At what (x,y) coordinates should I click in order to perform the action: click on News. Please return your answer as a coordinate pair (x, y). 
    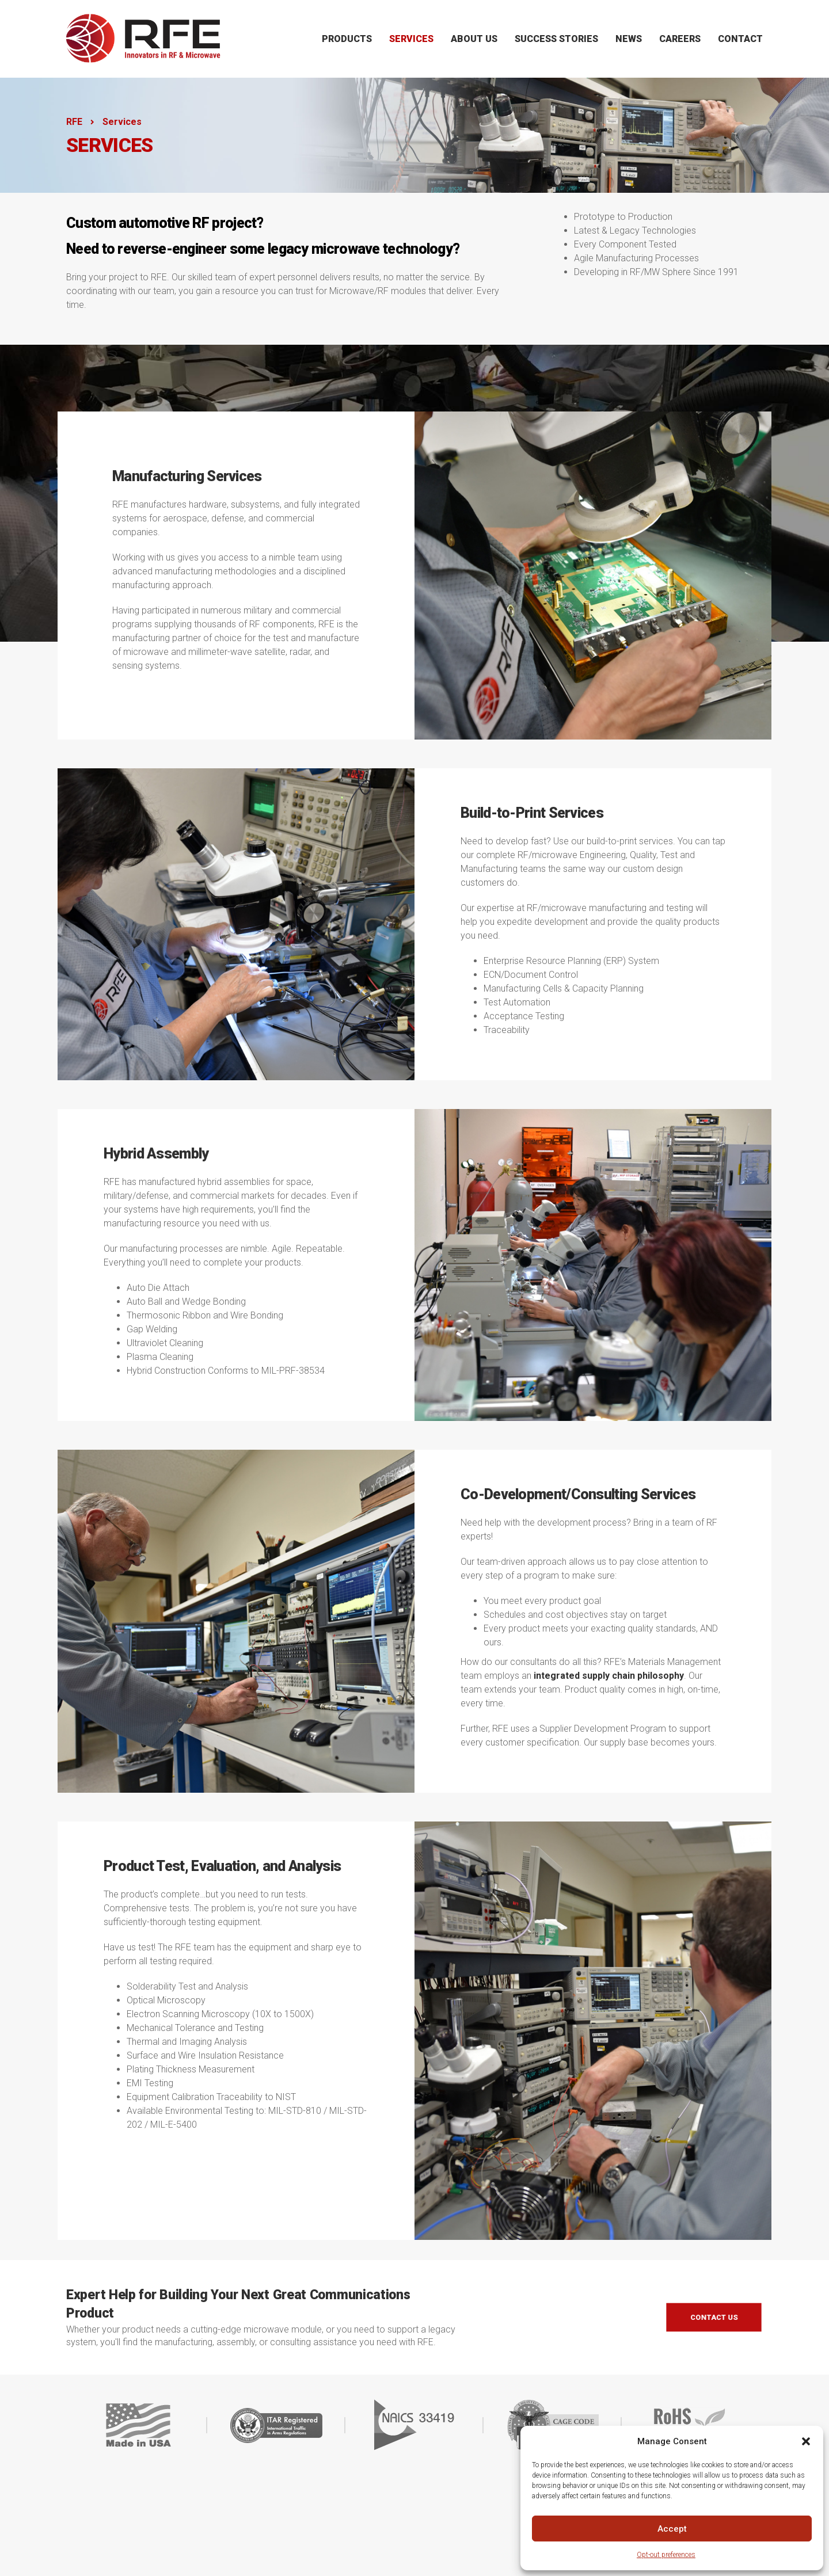
    Looking at the image, I should click on (628, 38).